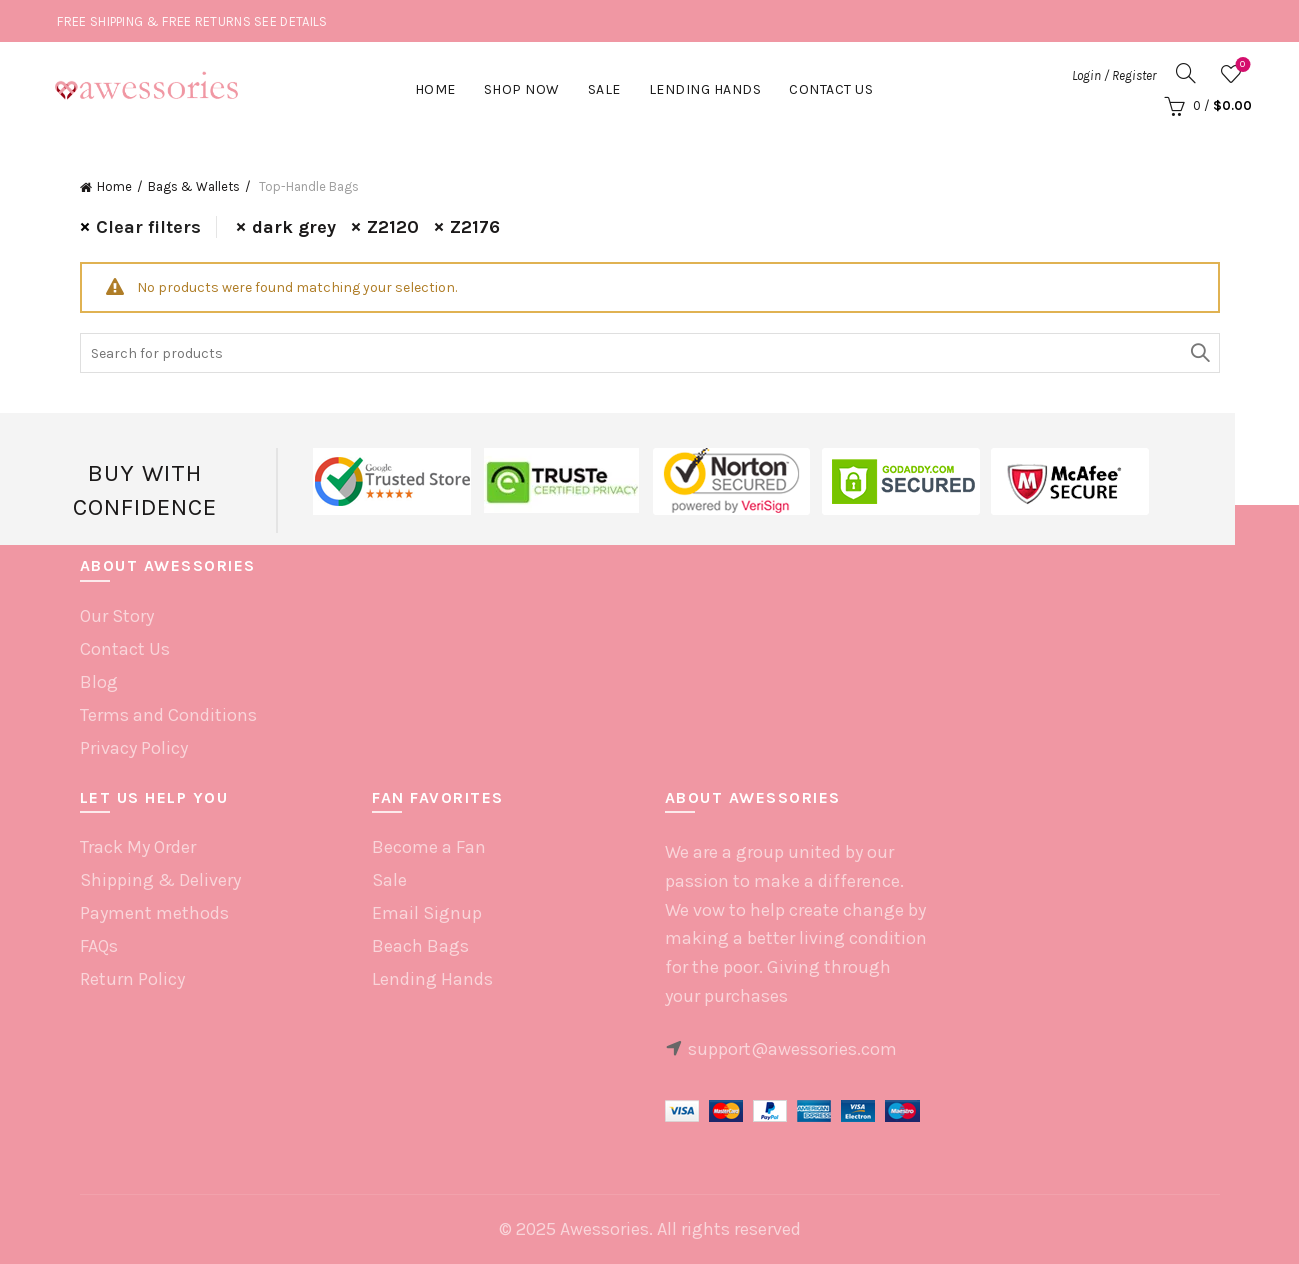  What do you see at coordinates (1186, 73) in the screenshot?
I see `[Search]` at bounding box center [1186, 73].